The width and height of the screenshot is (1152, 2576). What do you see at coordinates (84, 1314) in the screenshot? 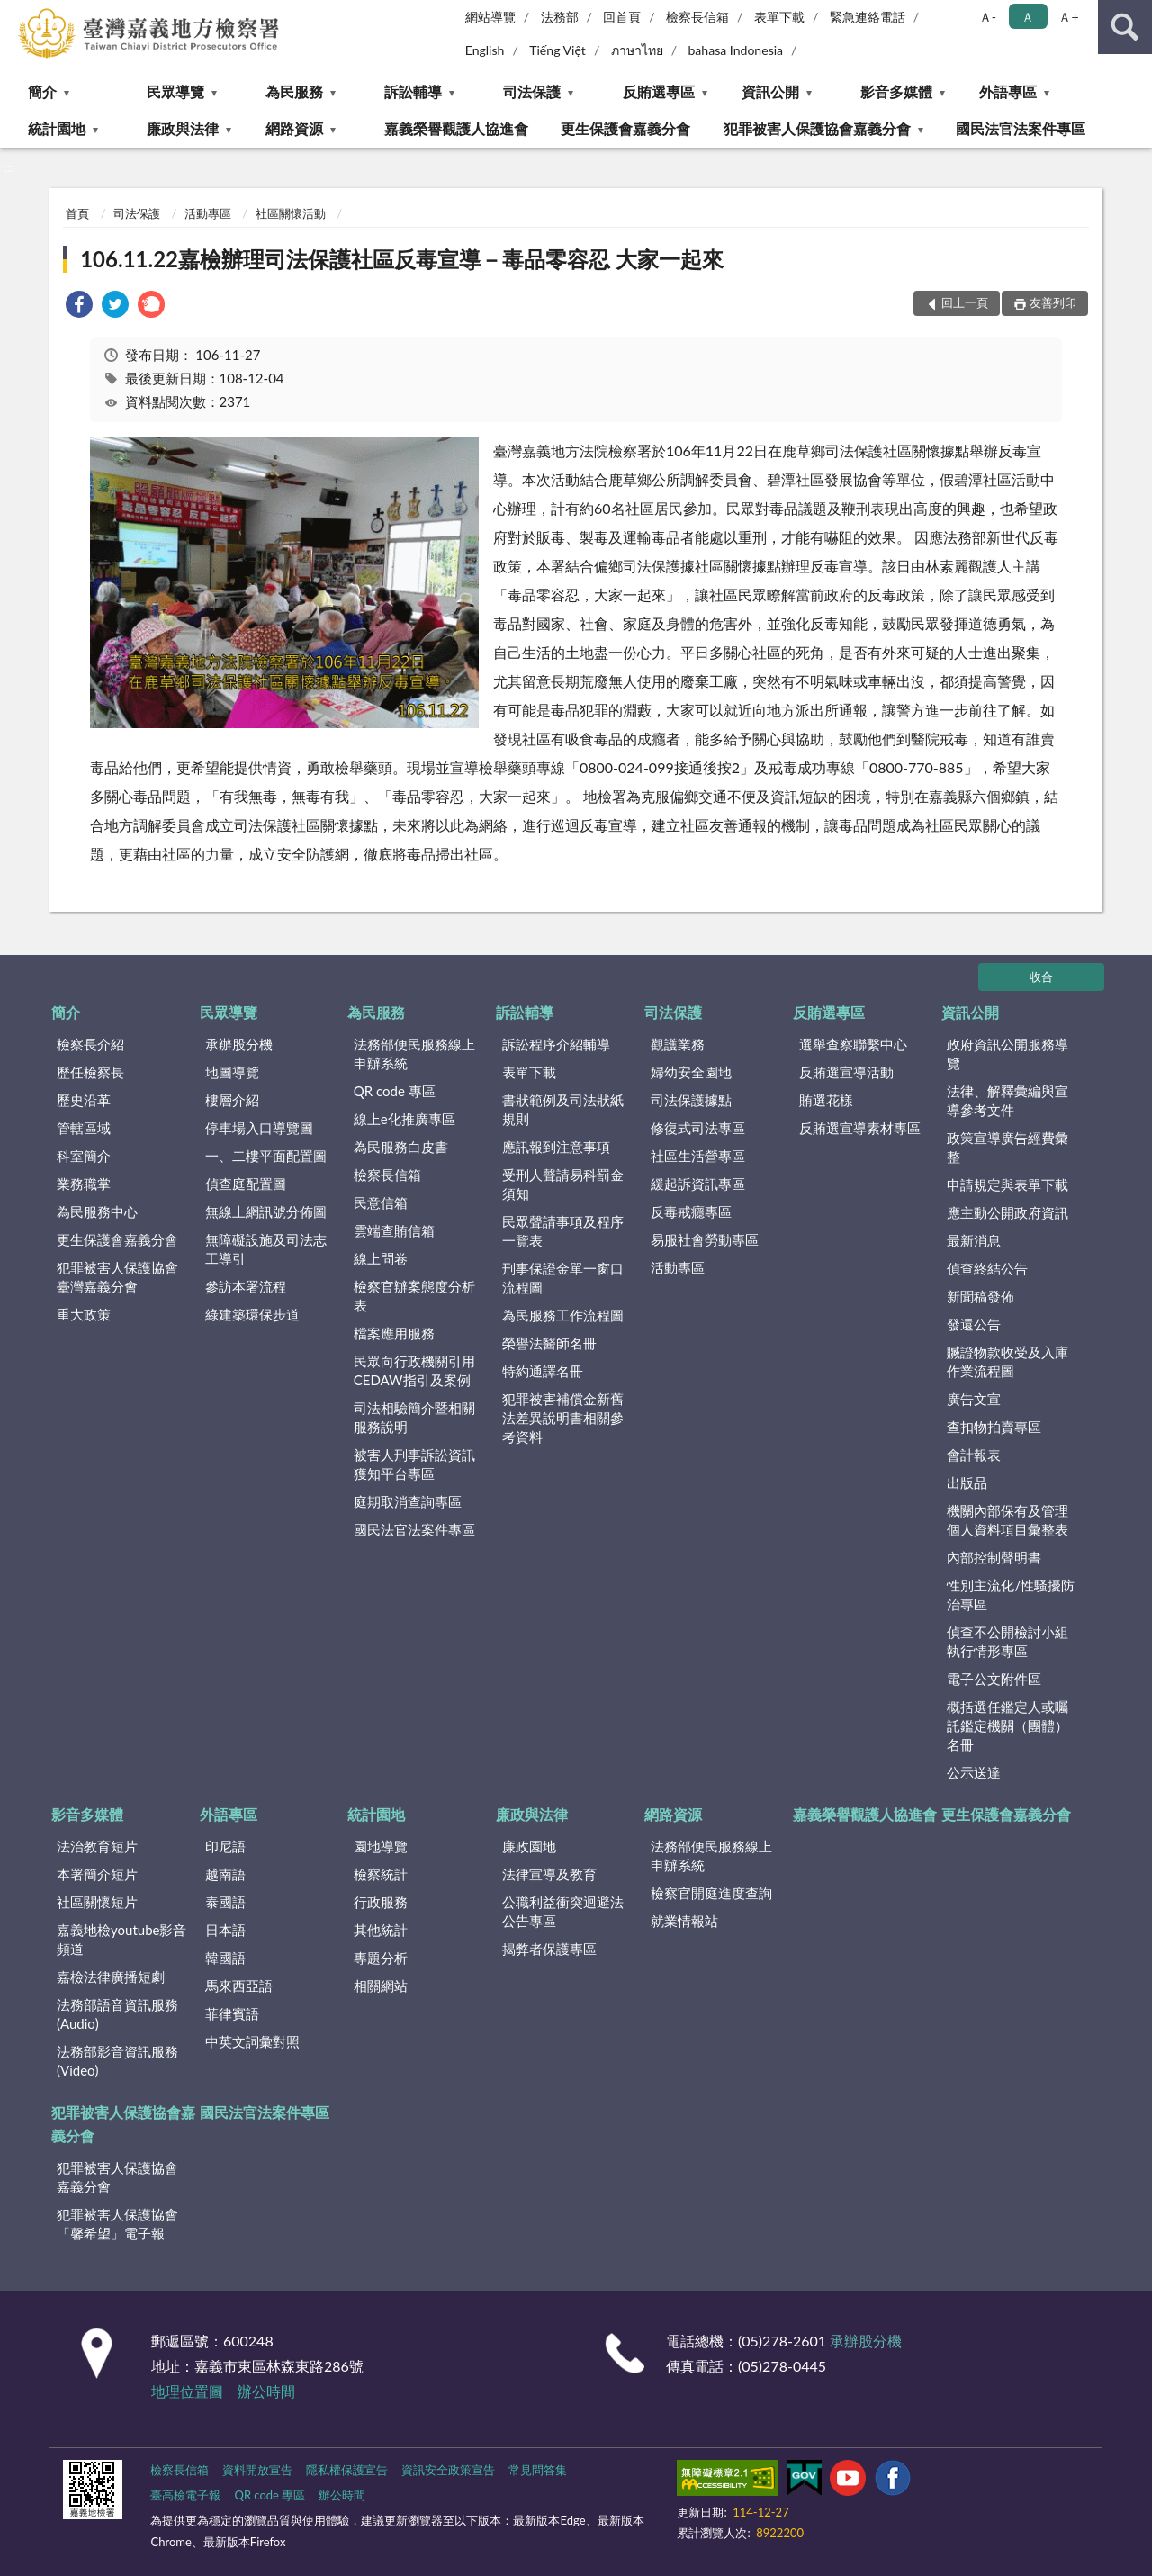
I see `重大政策` at bounding box center [84, 1314].